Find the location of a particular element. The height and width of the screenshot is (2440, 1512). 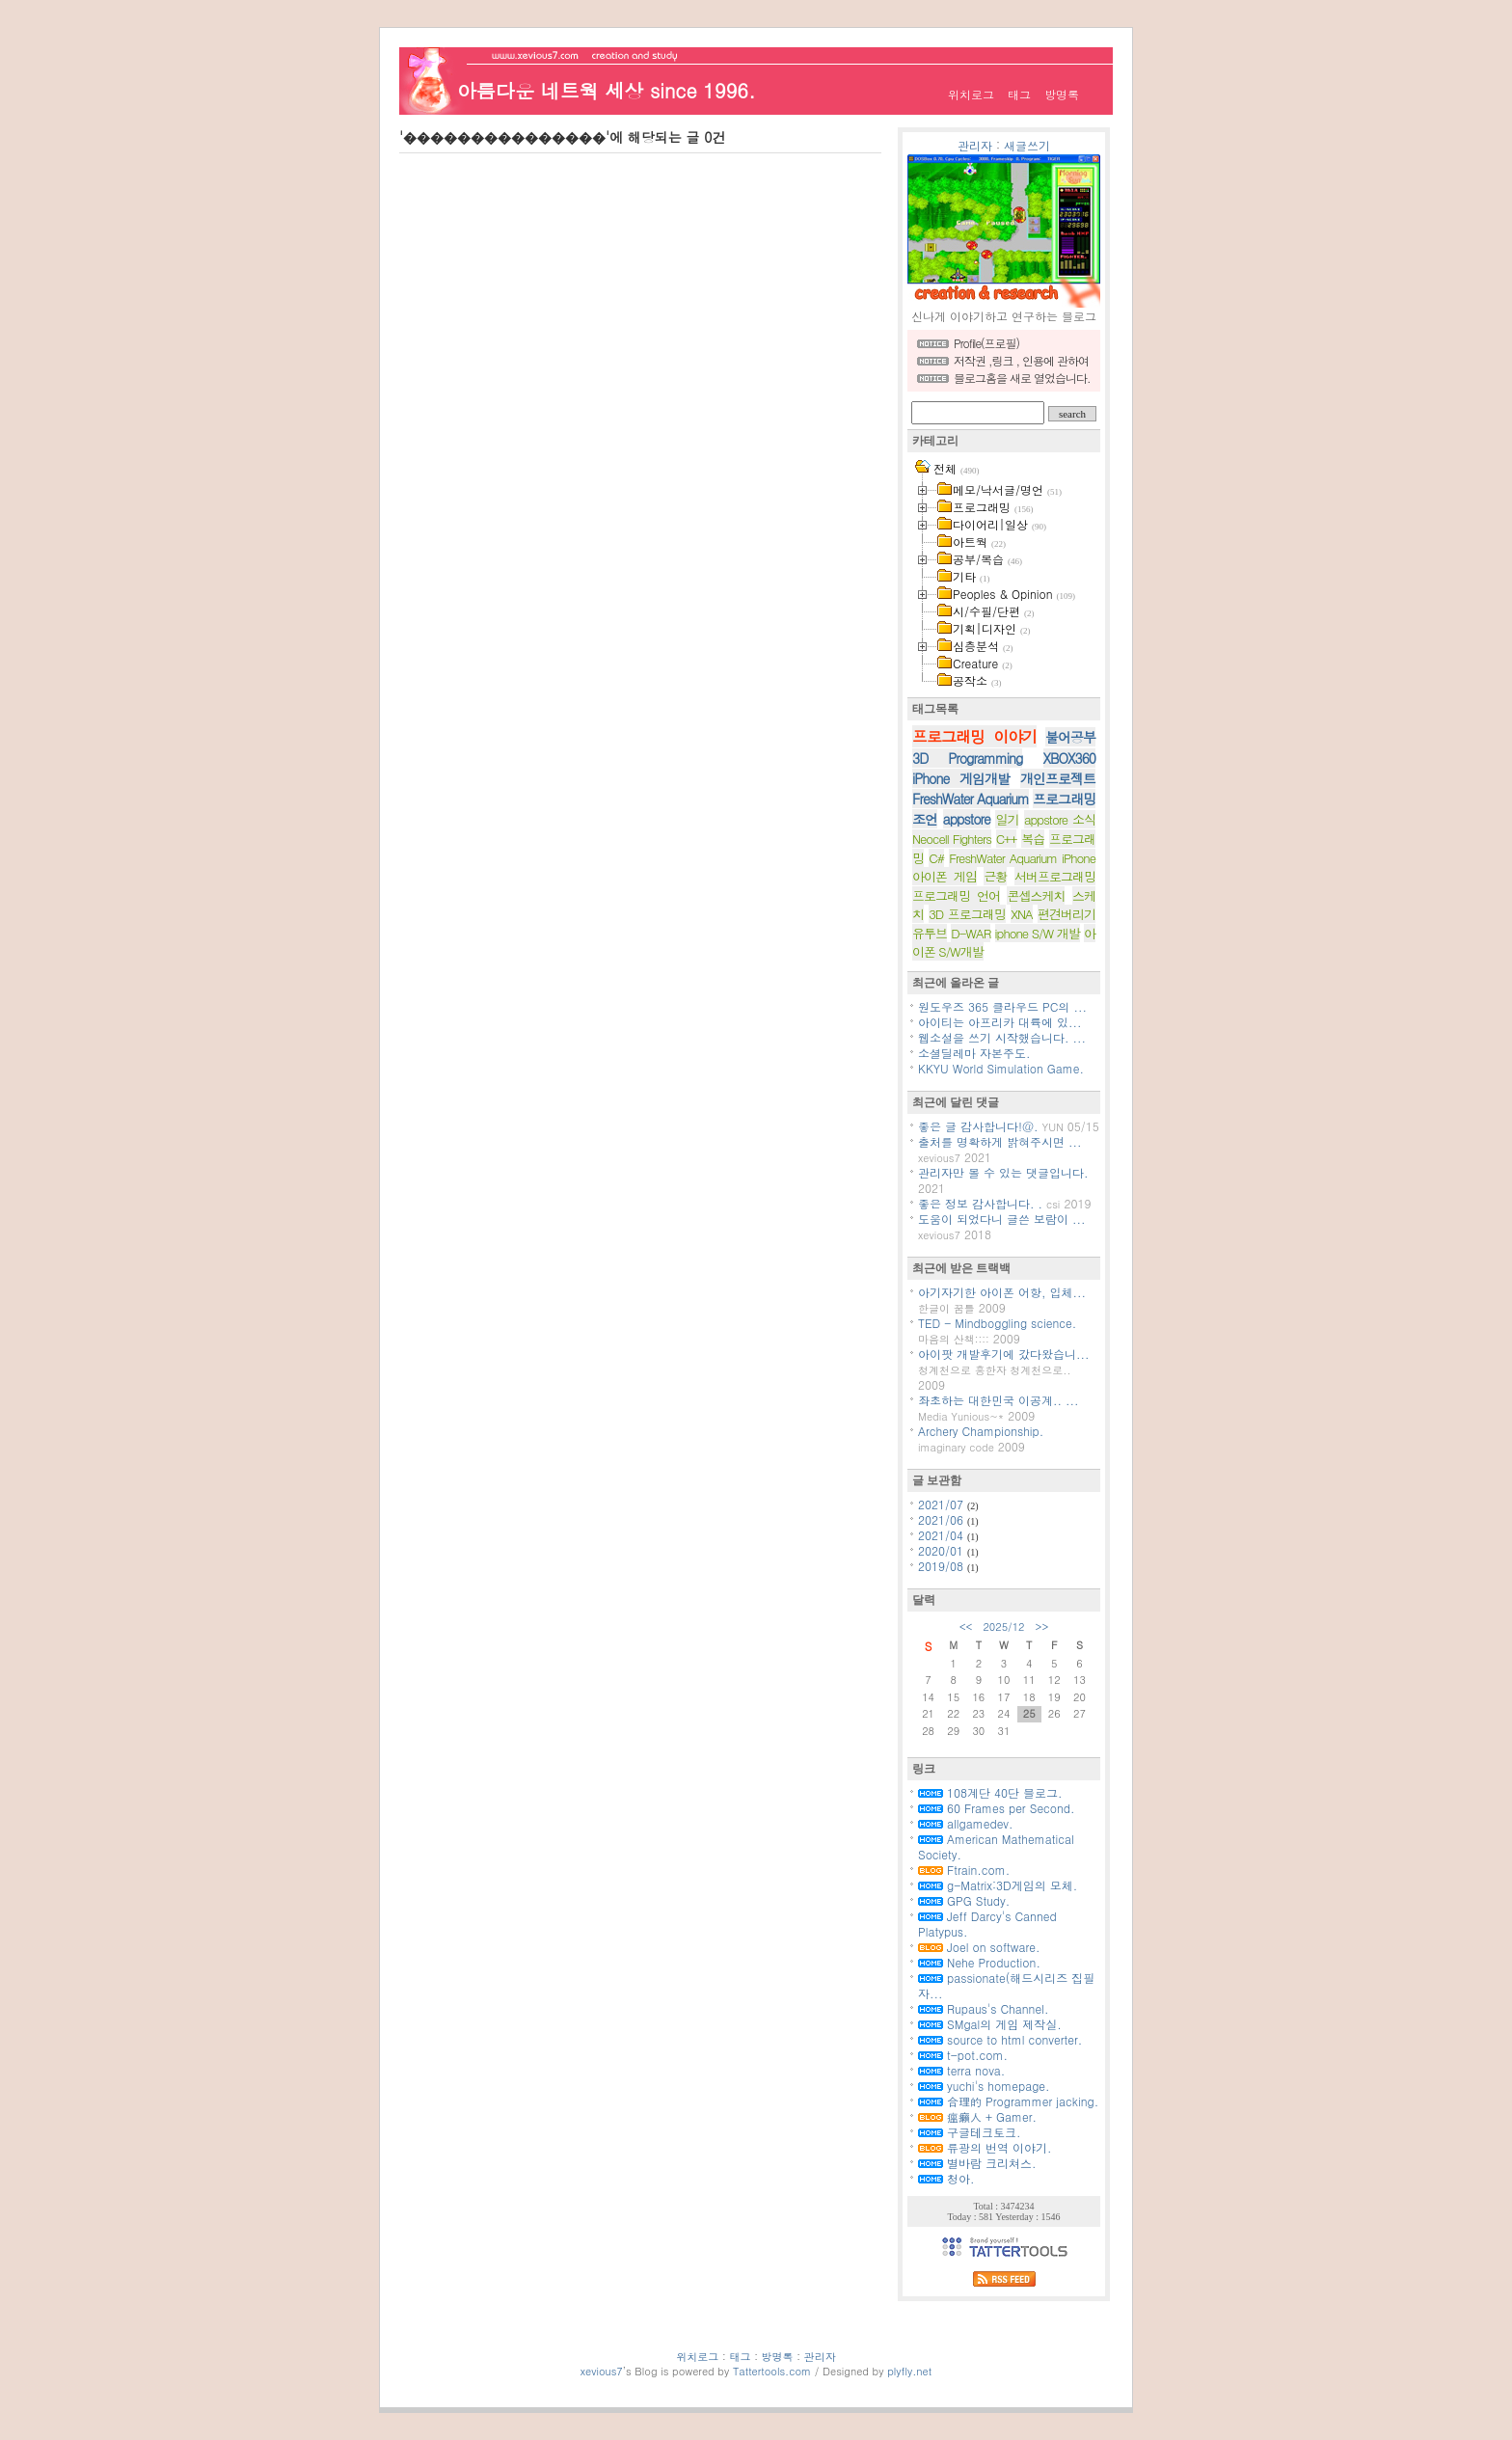

Jeff Darcy's Canned Platypus. is located at coordinates (987, 1923).